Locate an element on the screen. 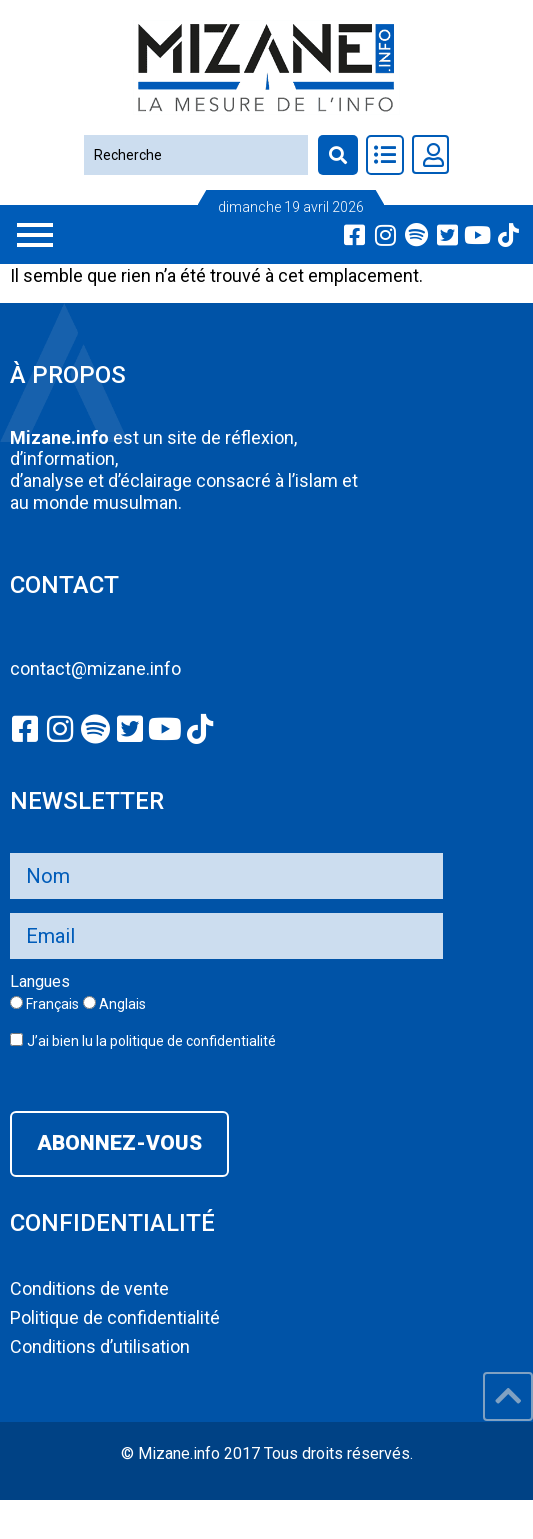  Langues is located at coordinates (40, 982).